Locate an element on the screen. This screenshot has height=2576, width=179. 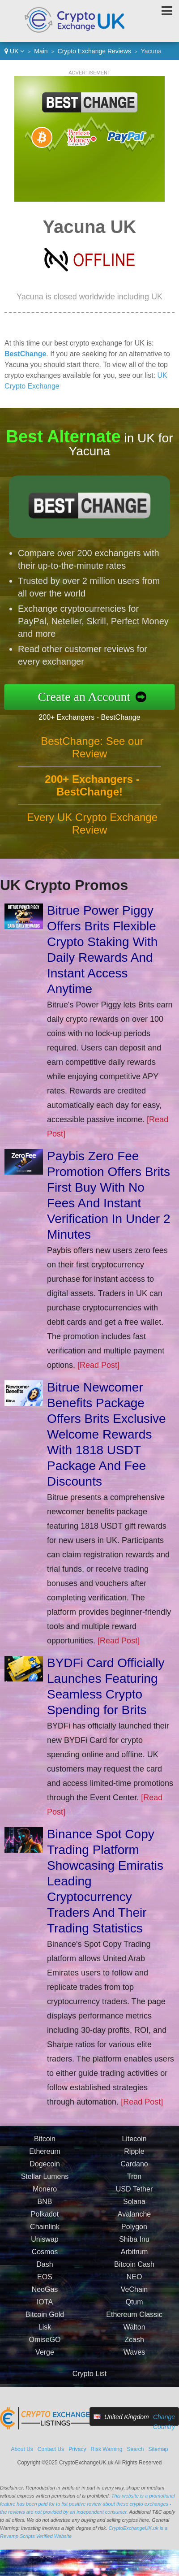
Ripple is located at coordinates (134, 2156).